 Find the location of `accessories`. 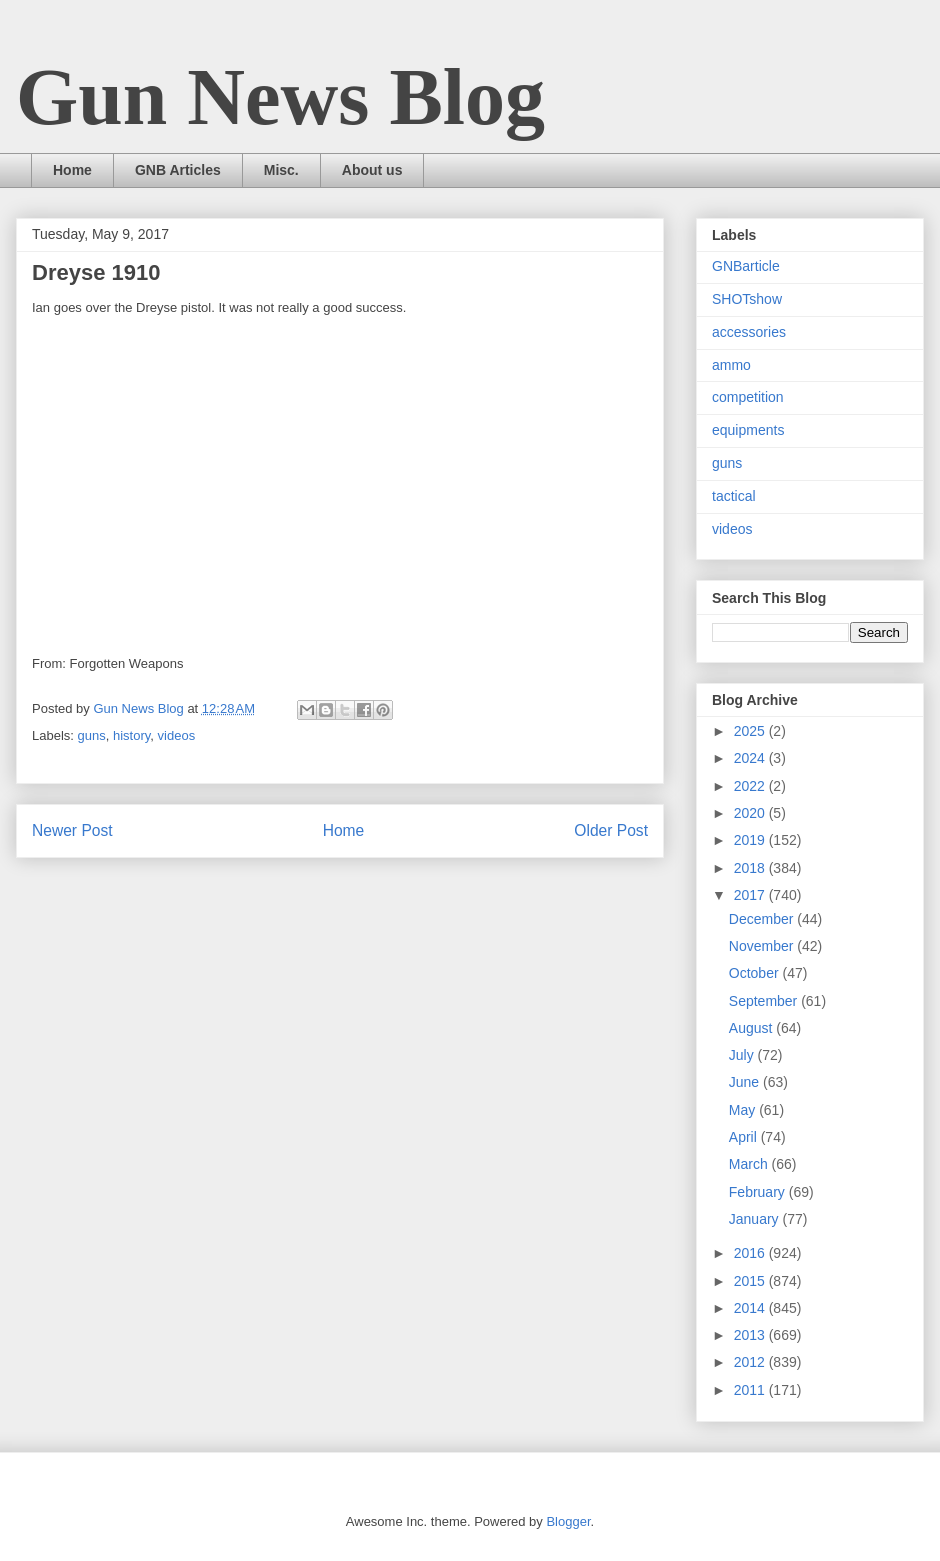

accessories is located at coordinates (749, 332).